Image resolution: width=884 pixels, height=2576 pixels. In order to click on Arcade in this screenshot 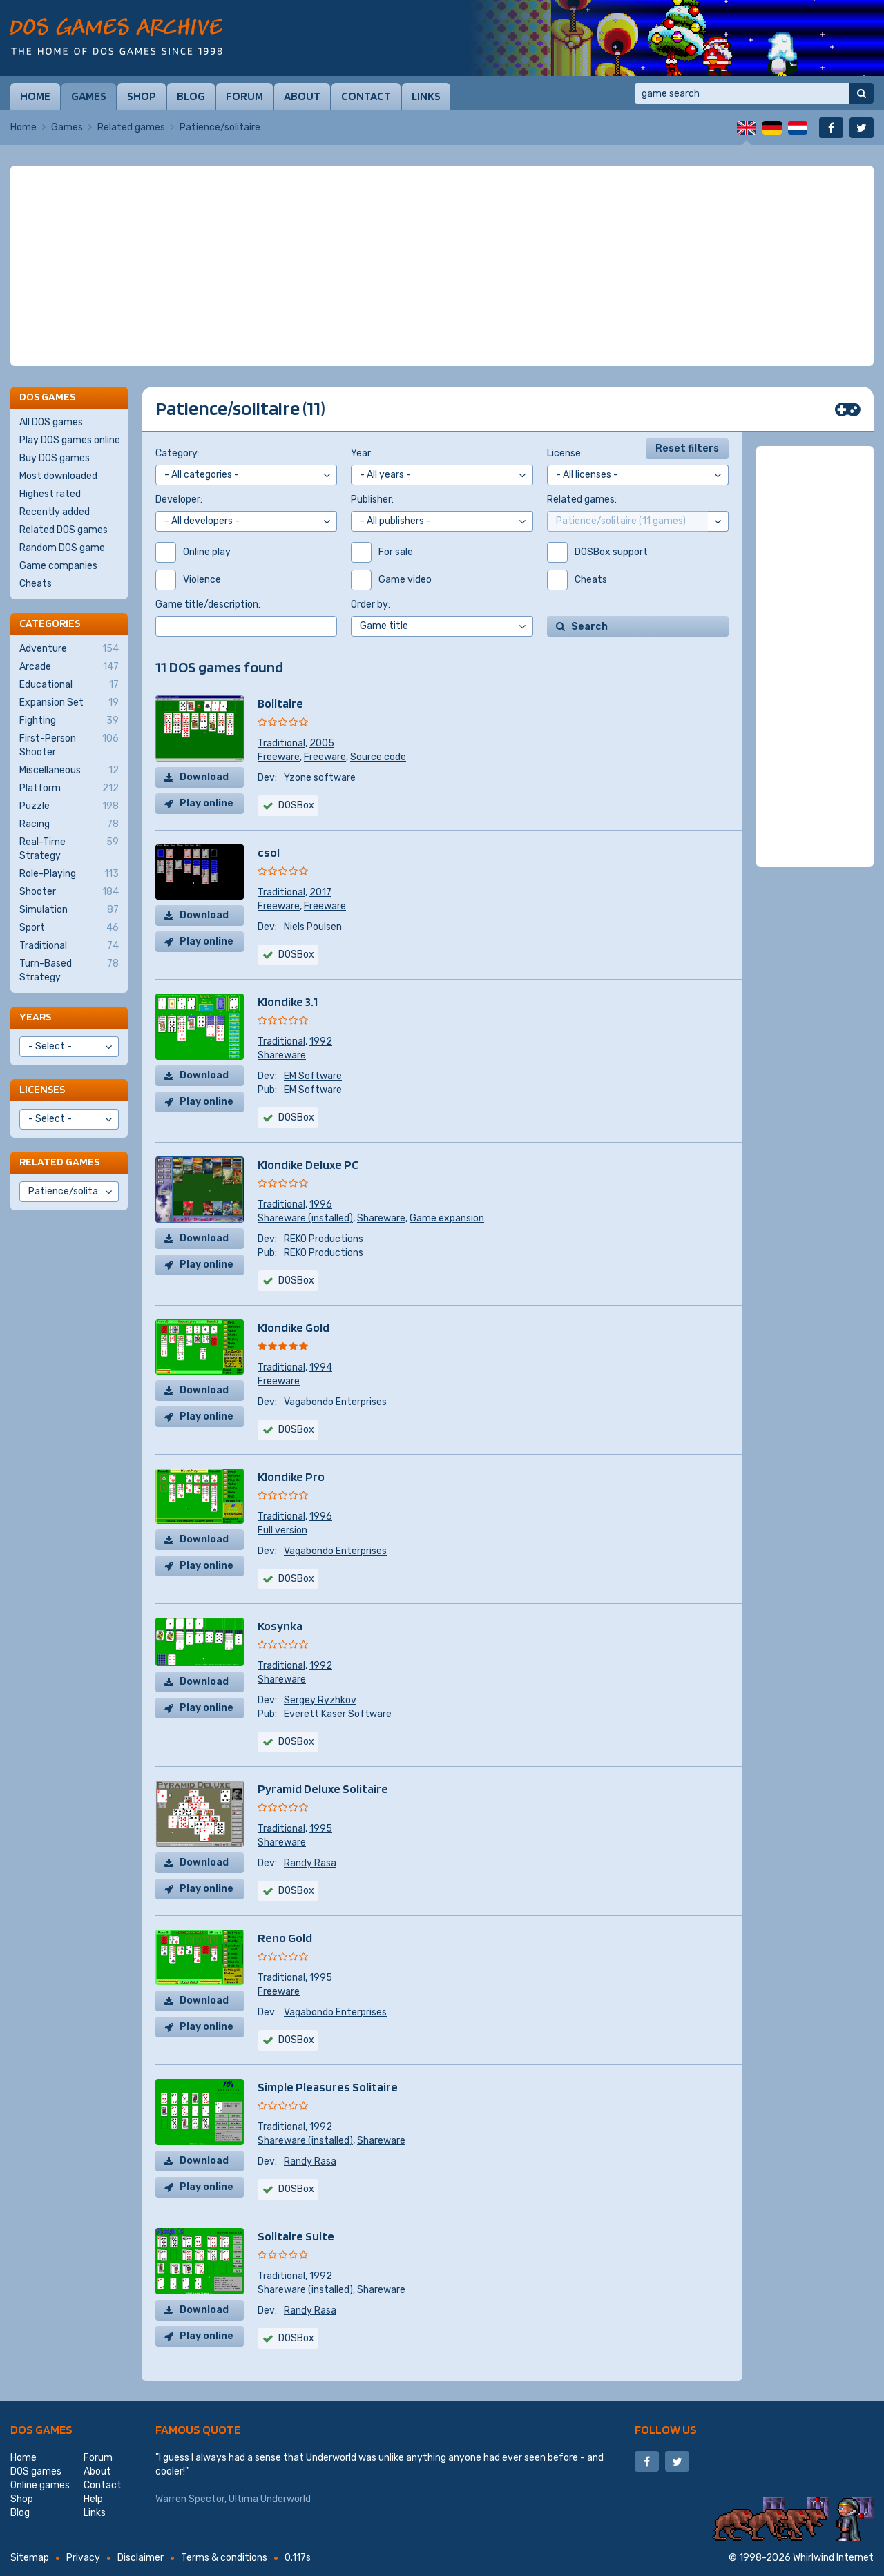, I will do `click(69, 667)`.